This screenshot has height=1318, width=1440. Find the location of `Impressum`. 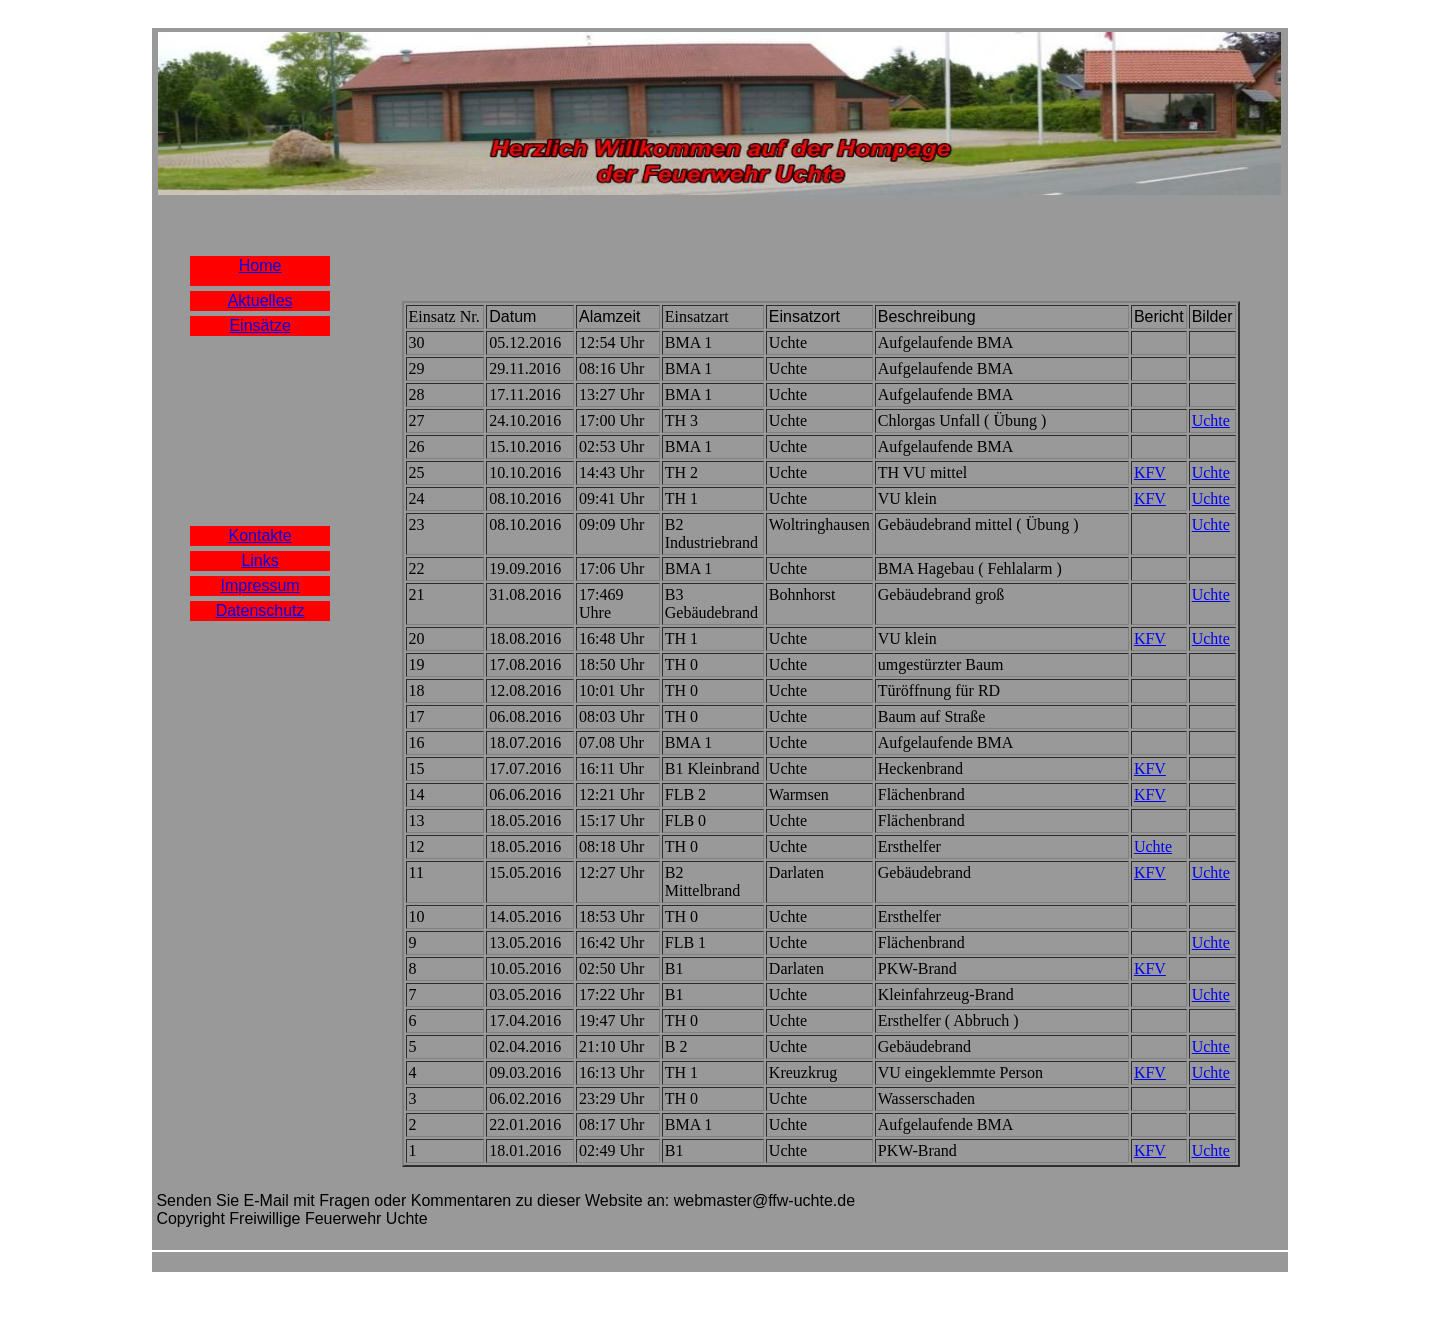

Impressum is located at coordinates (260, 585).